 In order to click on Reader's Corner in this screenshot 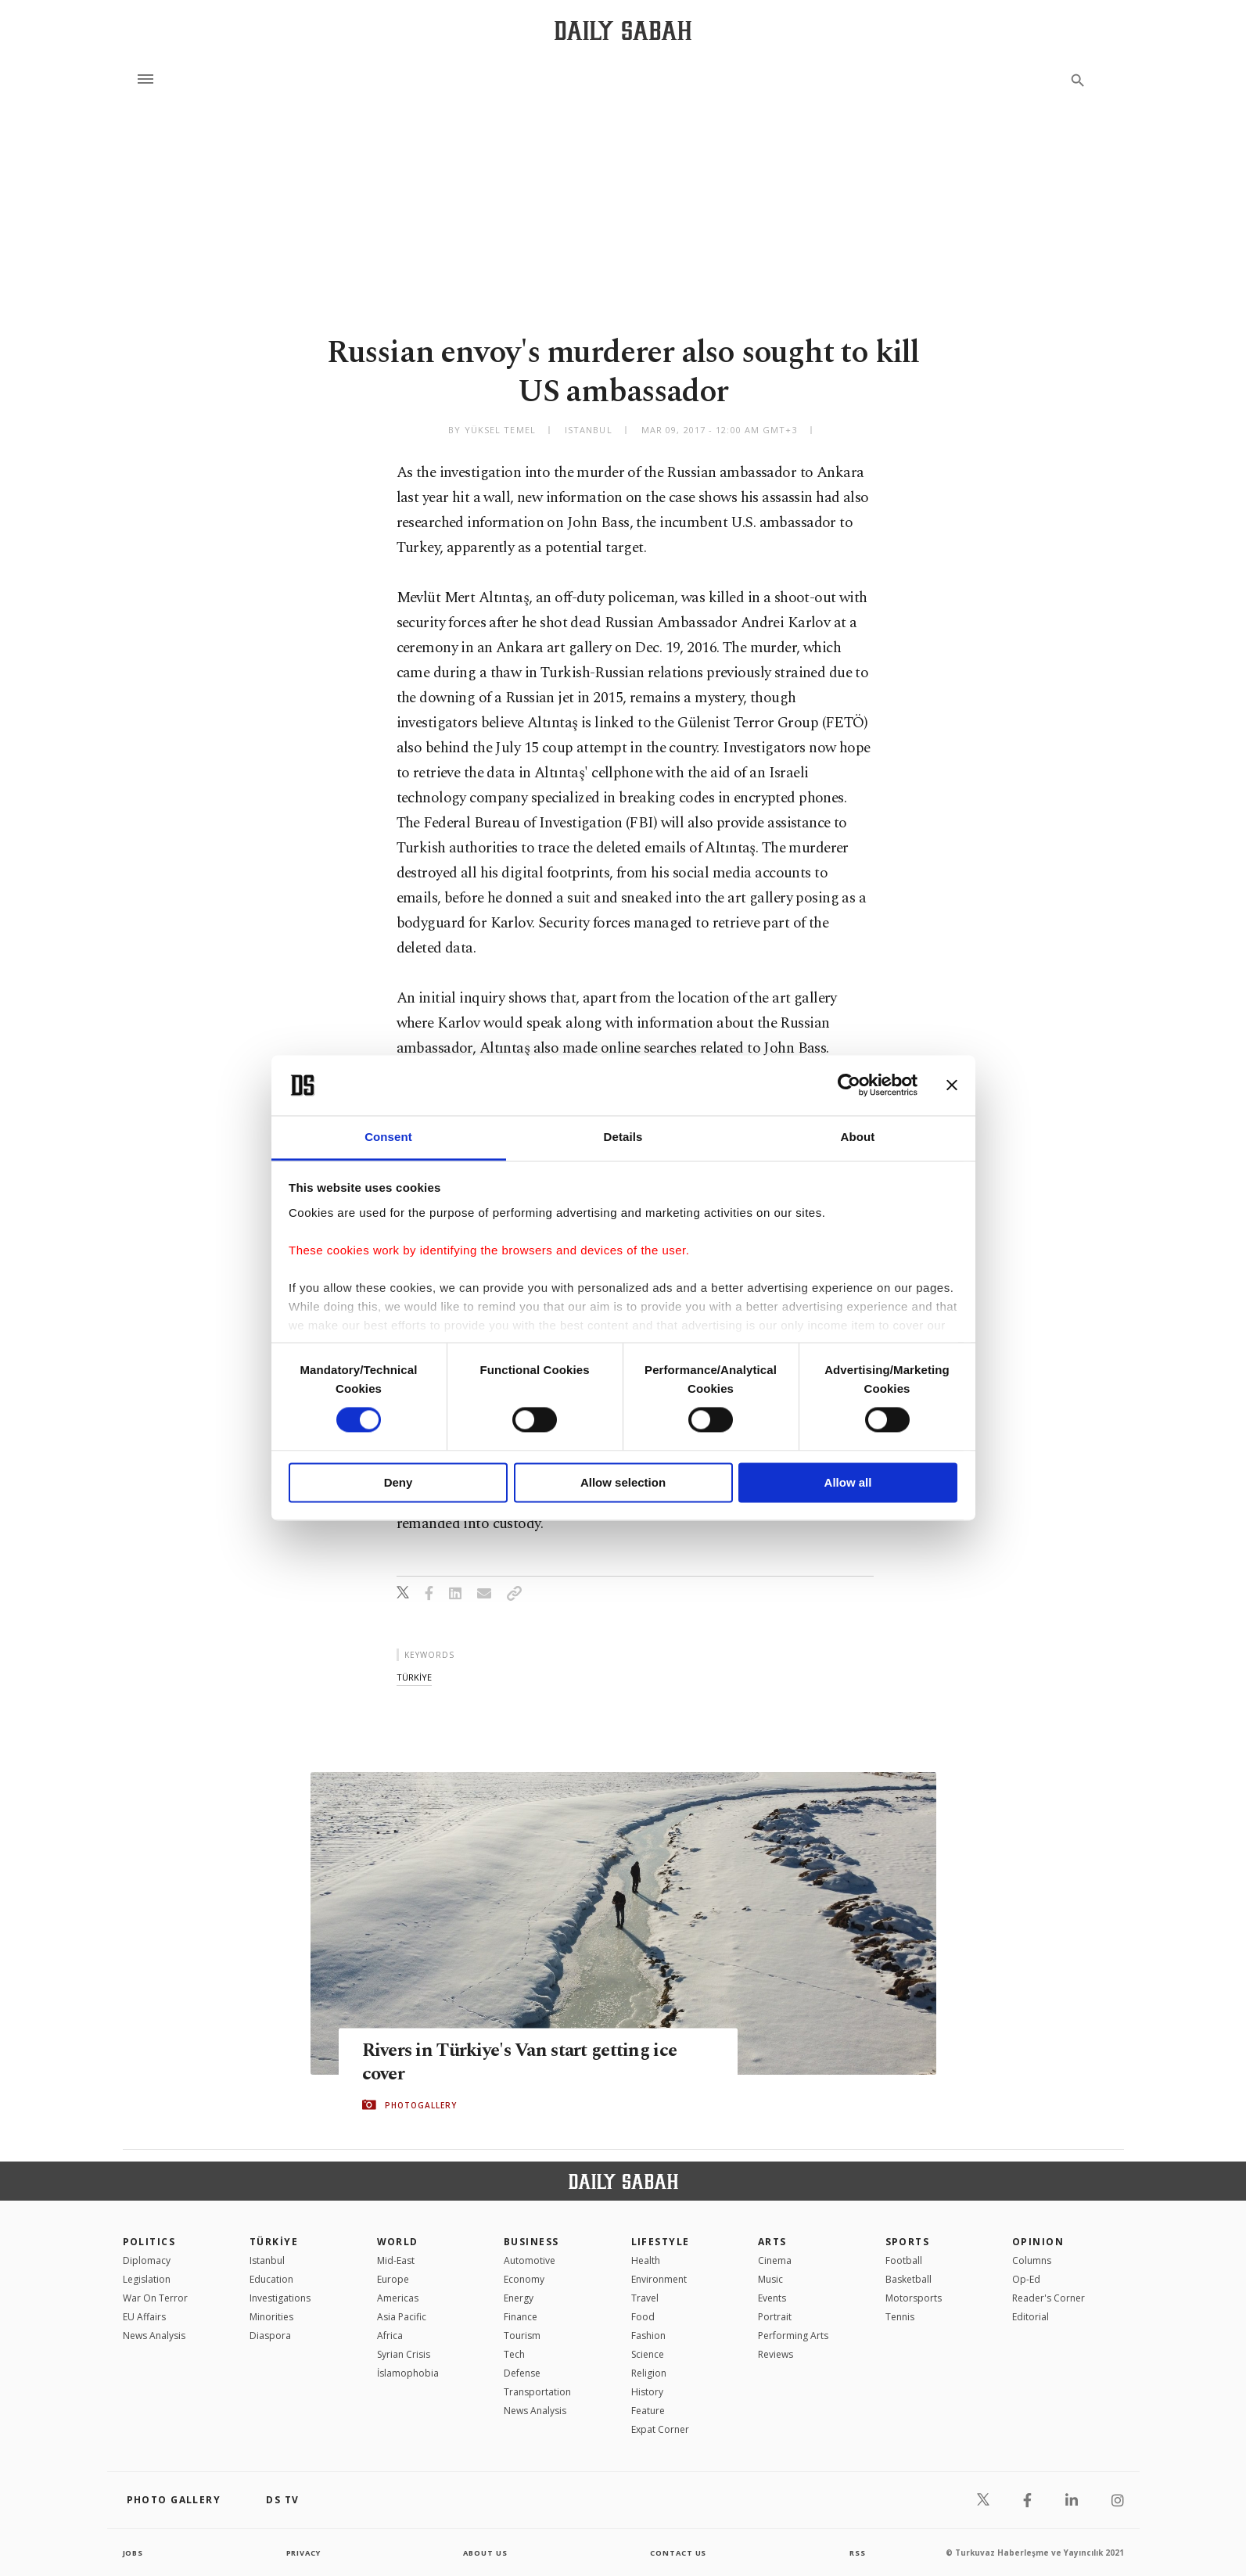, I will do `click(1048, 2298)`.